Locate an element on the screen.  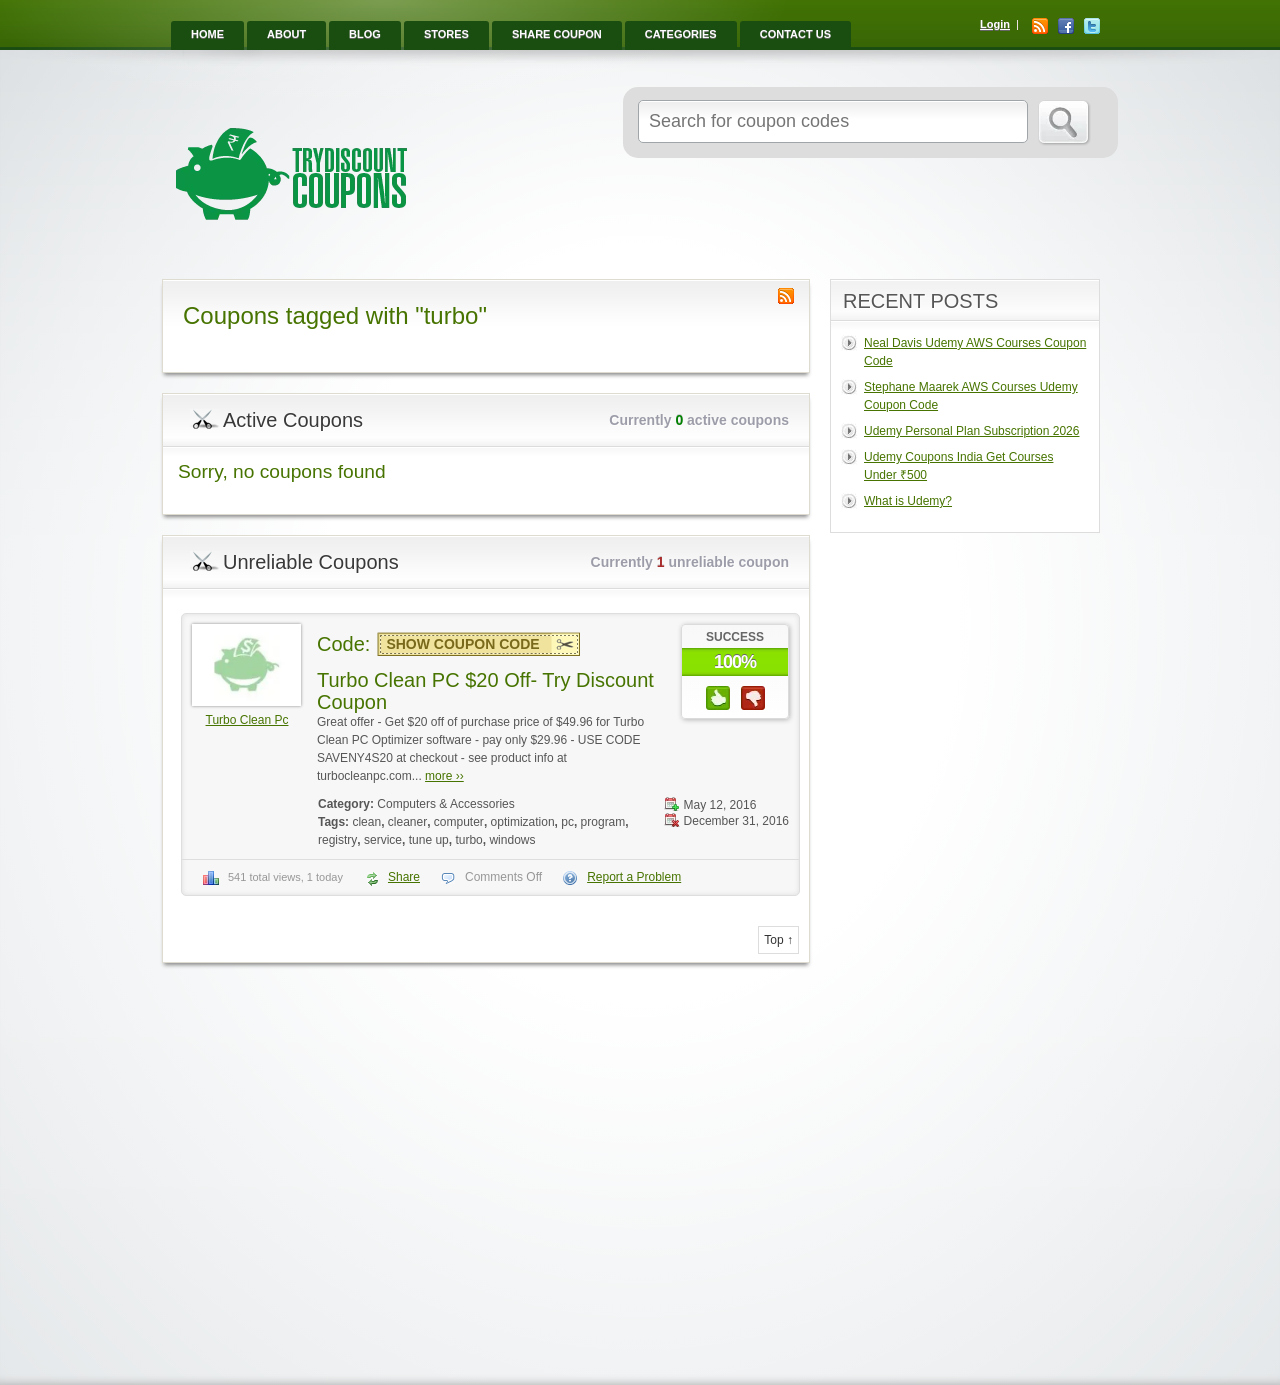
Blog is located at coordinates (365, 34).